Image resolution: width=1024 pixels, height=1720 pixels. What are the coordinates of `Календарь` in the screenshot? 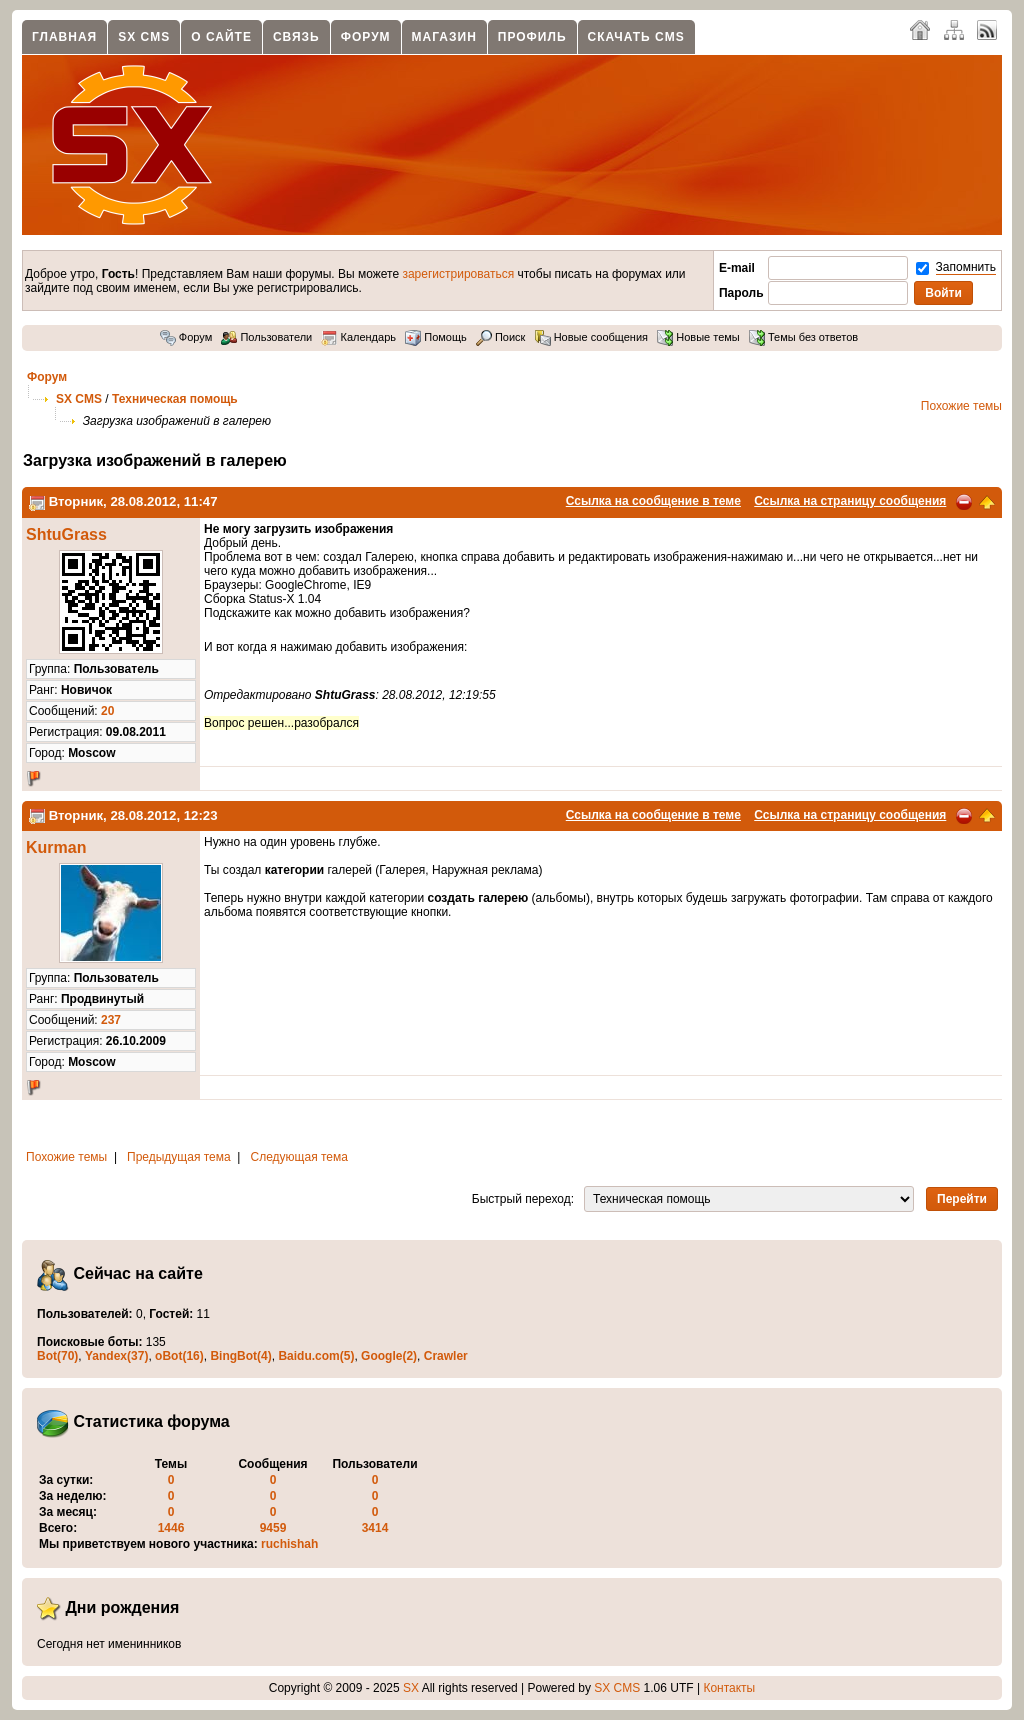 It's located at (358, 337).